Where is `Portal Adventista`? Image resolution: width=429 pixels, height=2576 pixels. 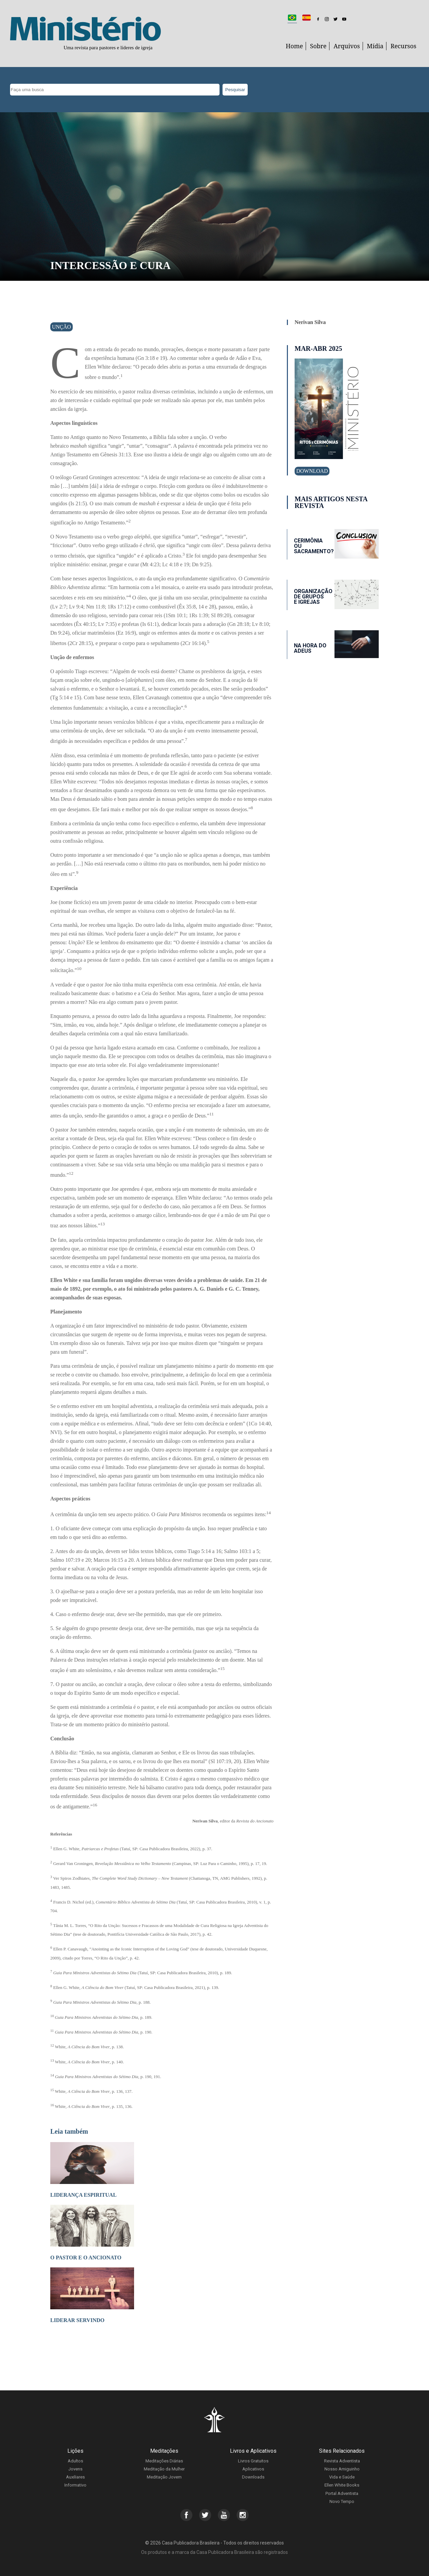
Portal Adventista is located at coordinates (341, 2493).